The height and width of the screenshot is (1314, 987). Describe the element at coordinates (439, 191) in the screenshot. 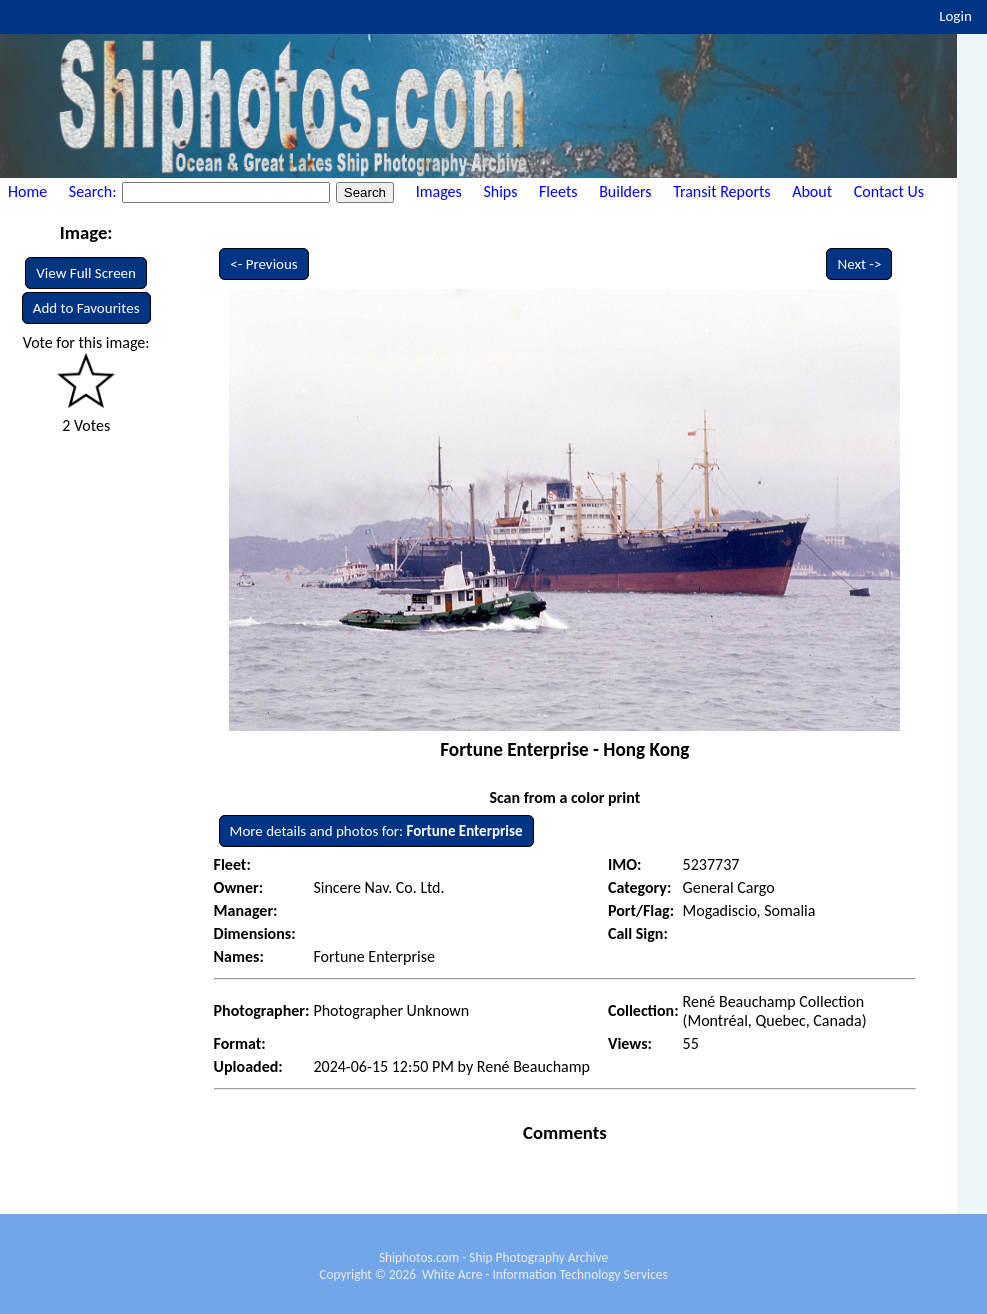

I see `Images` at that location.